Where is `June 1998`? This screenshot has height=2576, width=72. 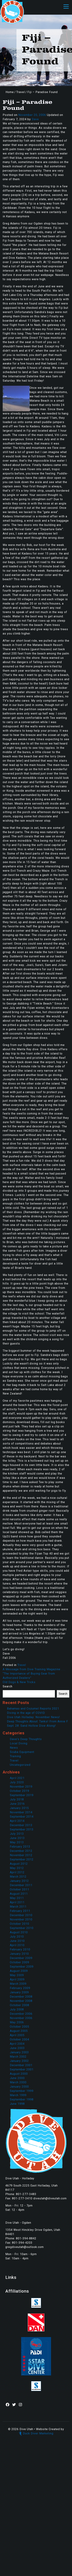
June 1998 is located at coordinates (17, 2103).